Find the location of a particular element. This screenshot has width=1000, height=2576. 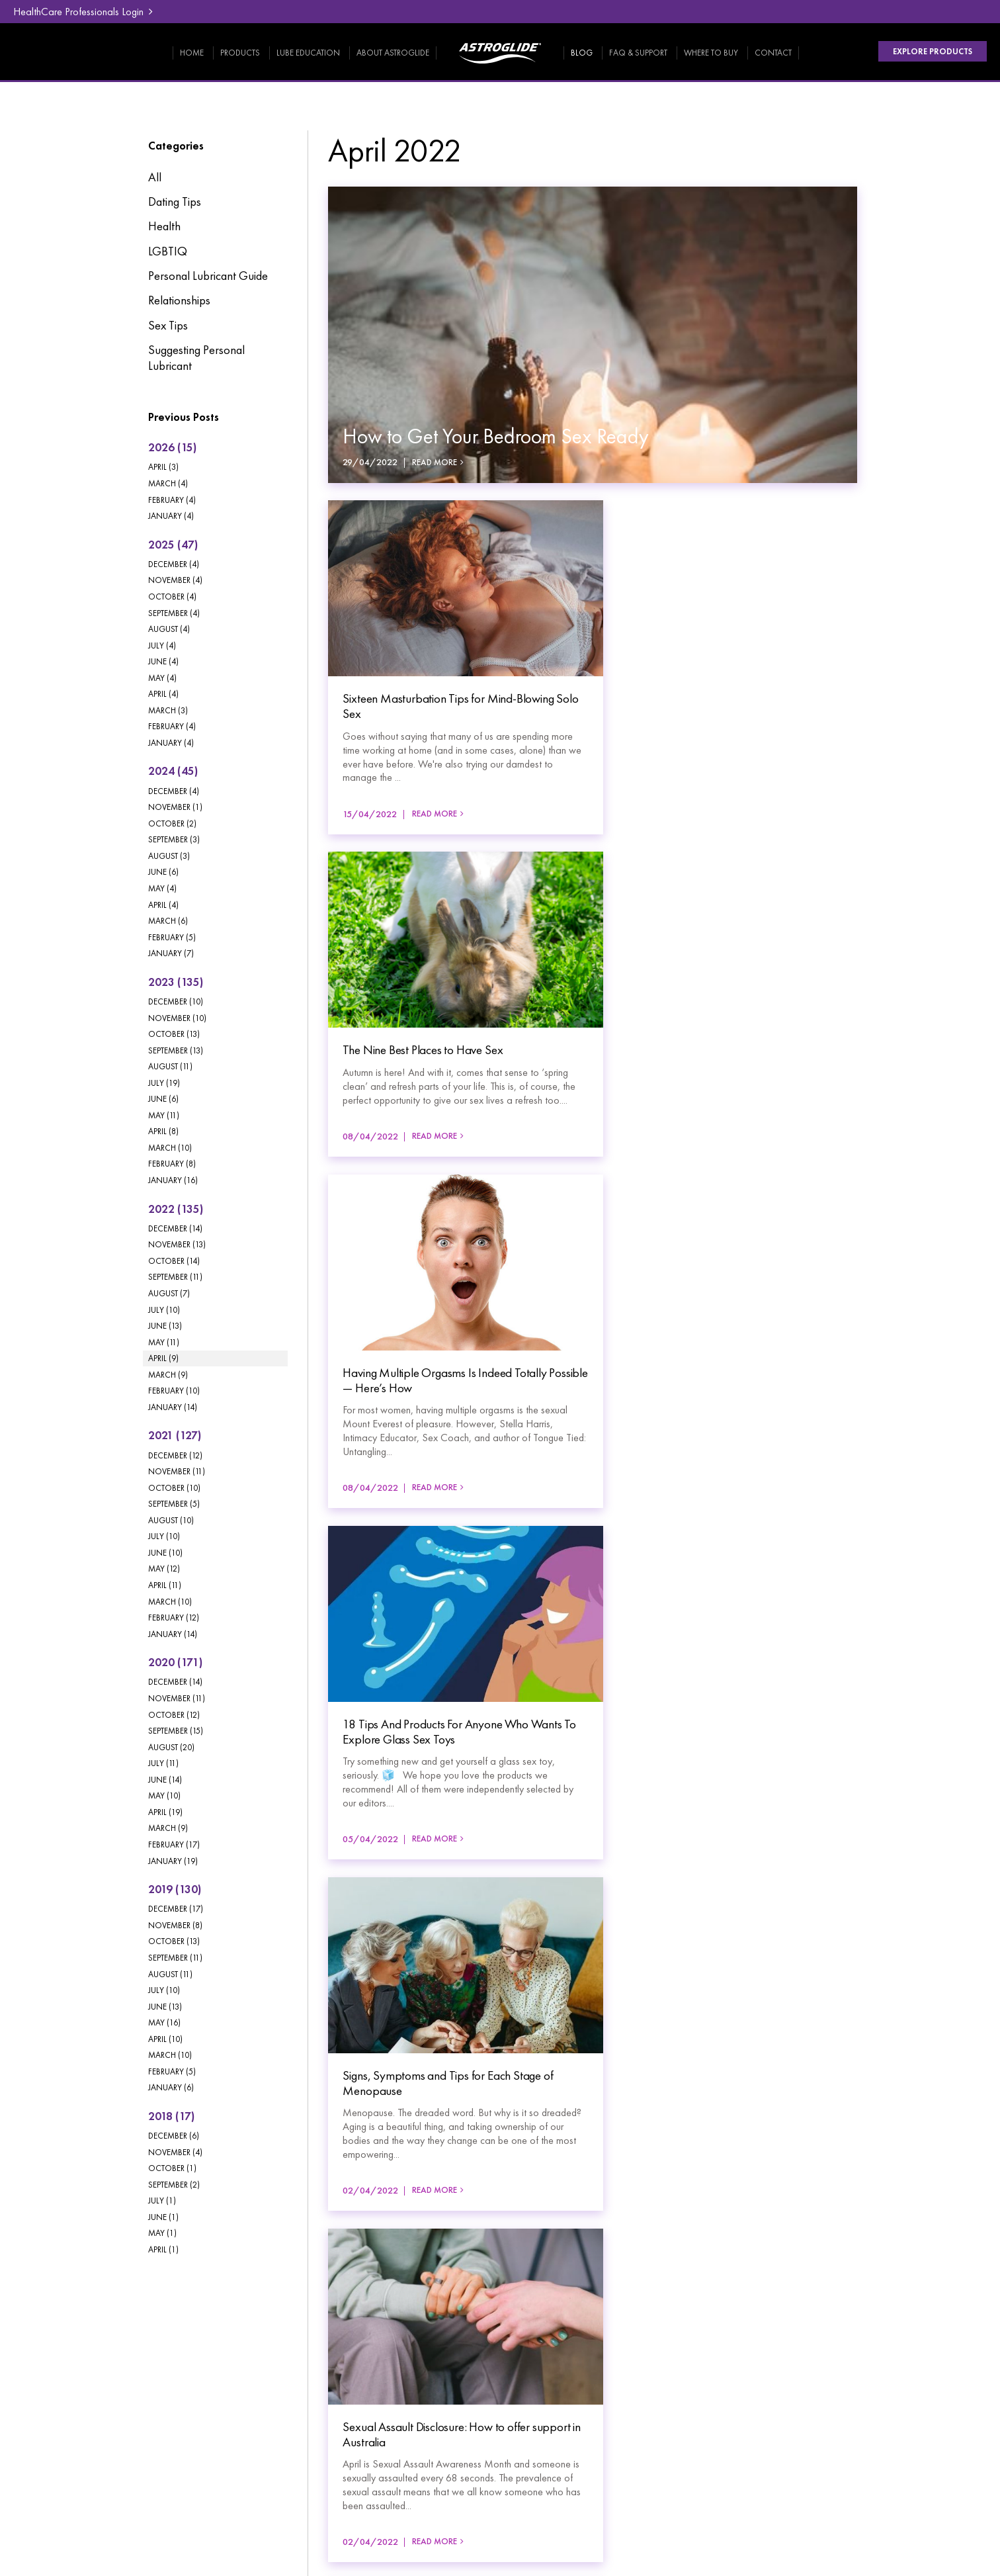

2018 (17) is located at coordinates (171, 2116).